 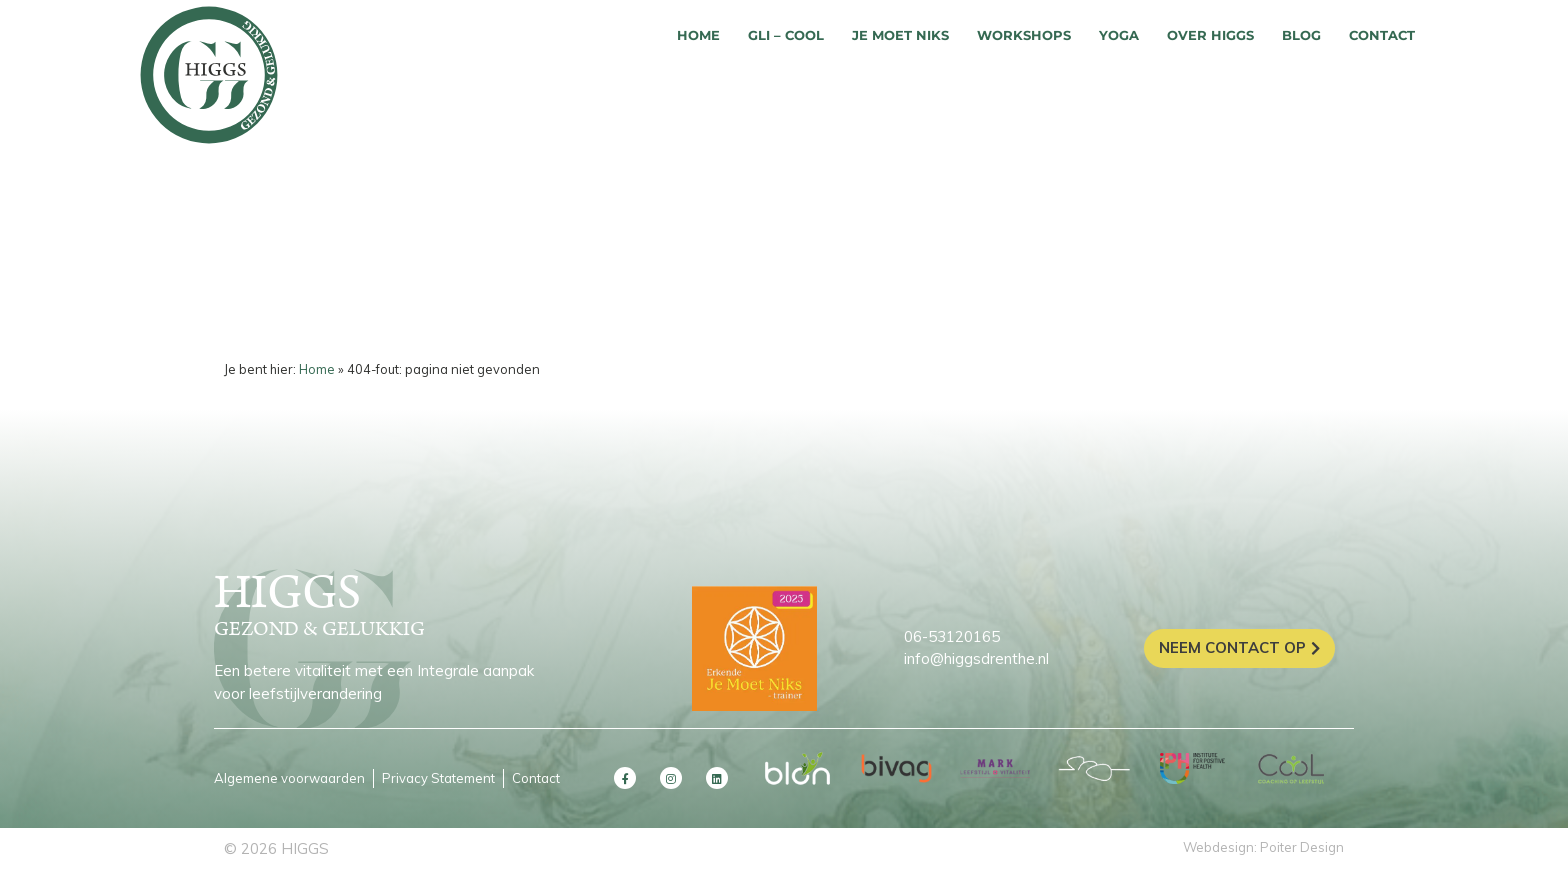 I want to click on Home, so click(x=698, y=35).